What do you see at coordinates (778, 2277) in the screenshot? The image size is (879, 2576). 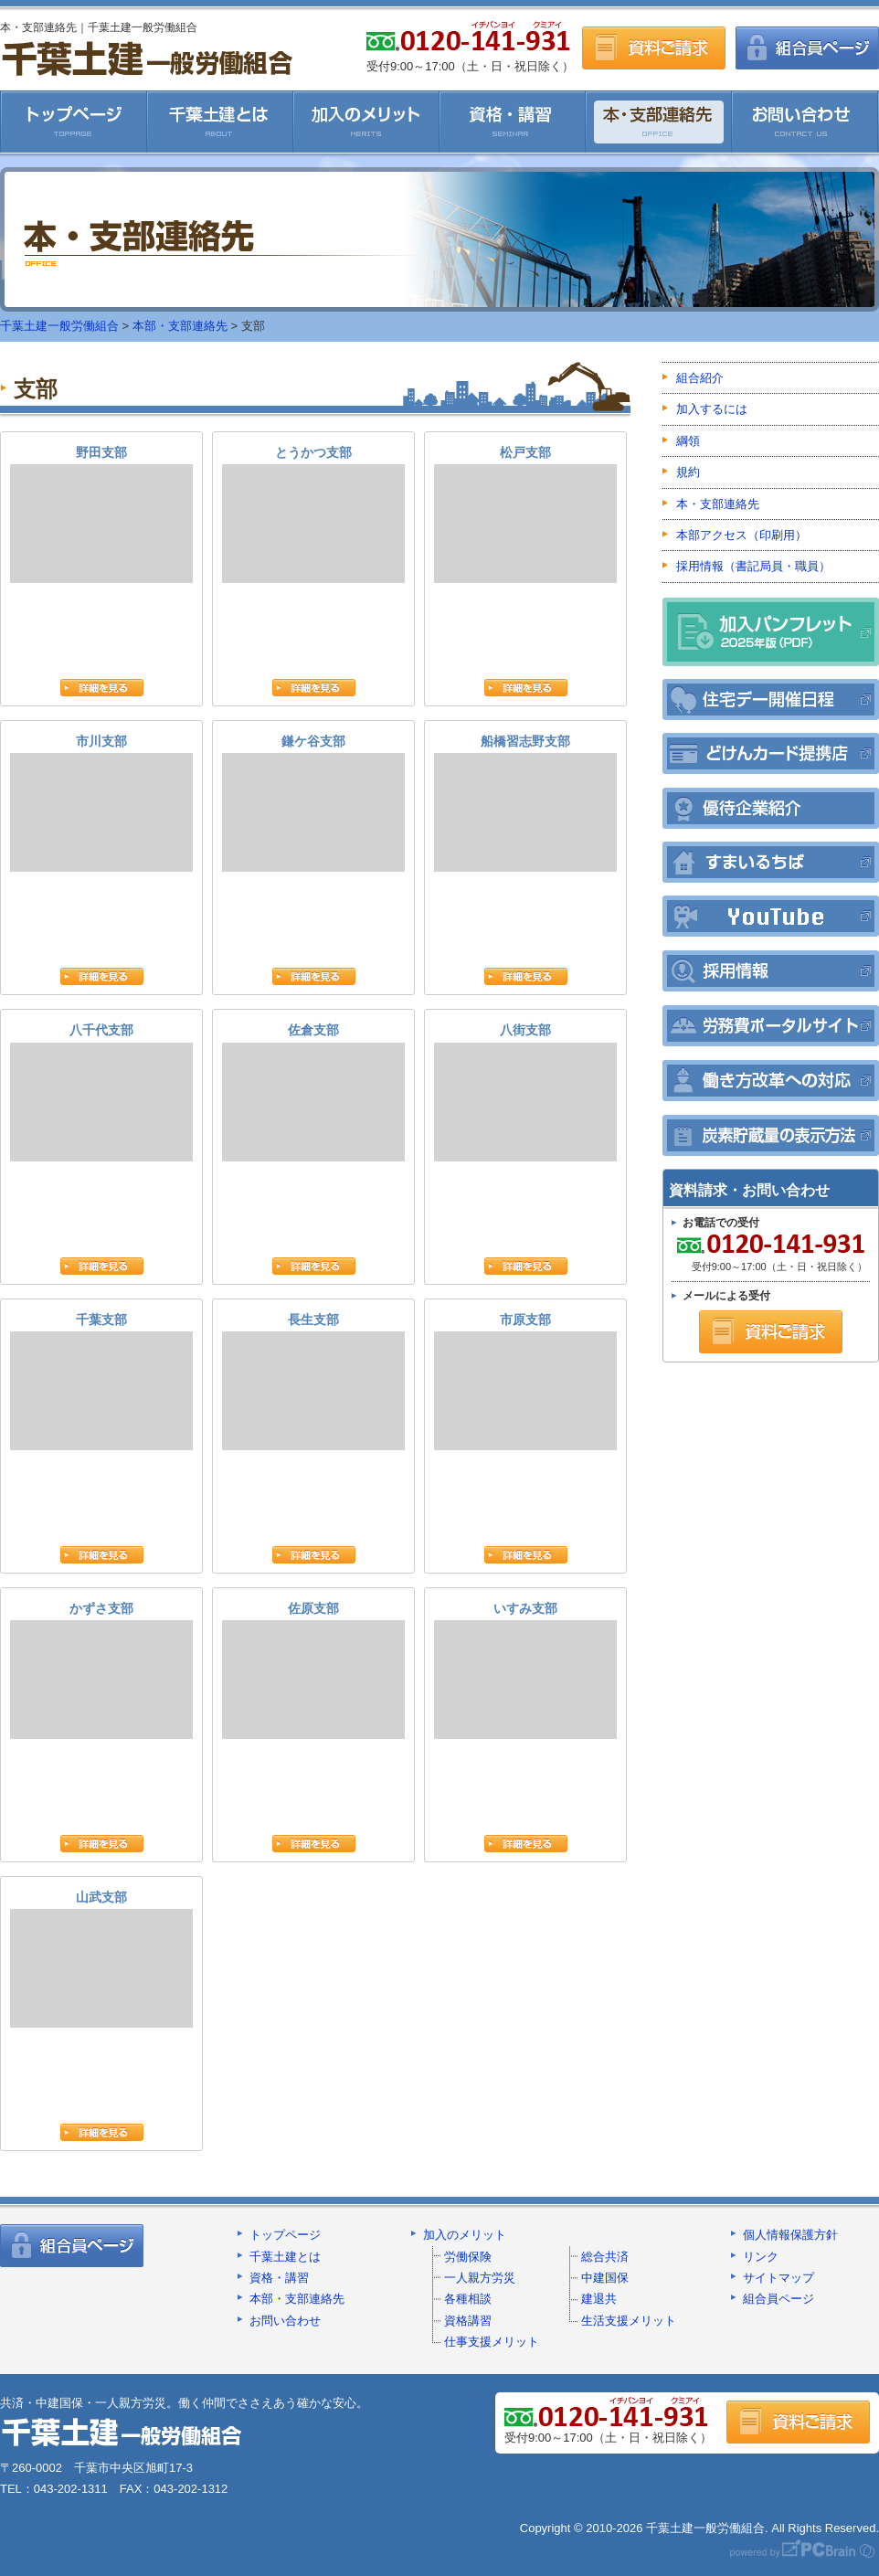 I see `サイトマップ` at bounding box center [778, 2277].